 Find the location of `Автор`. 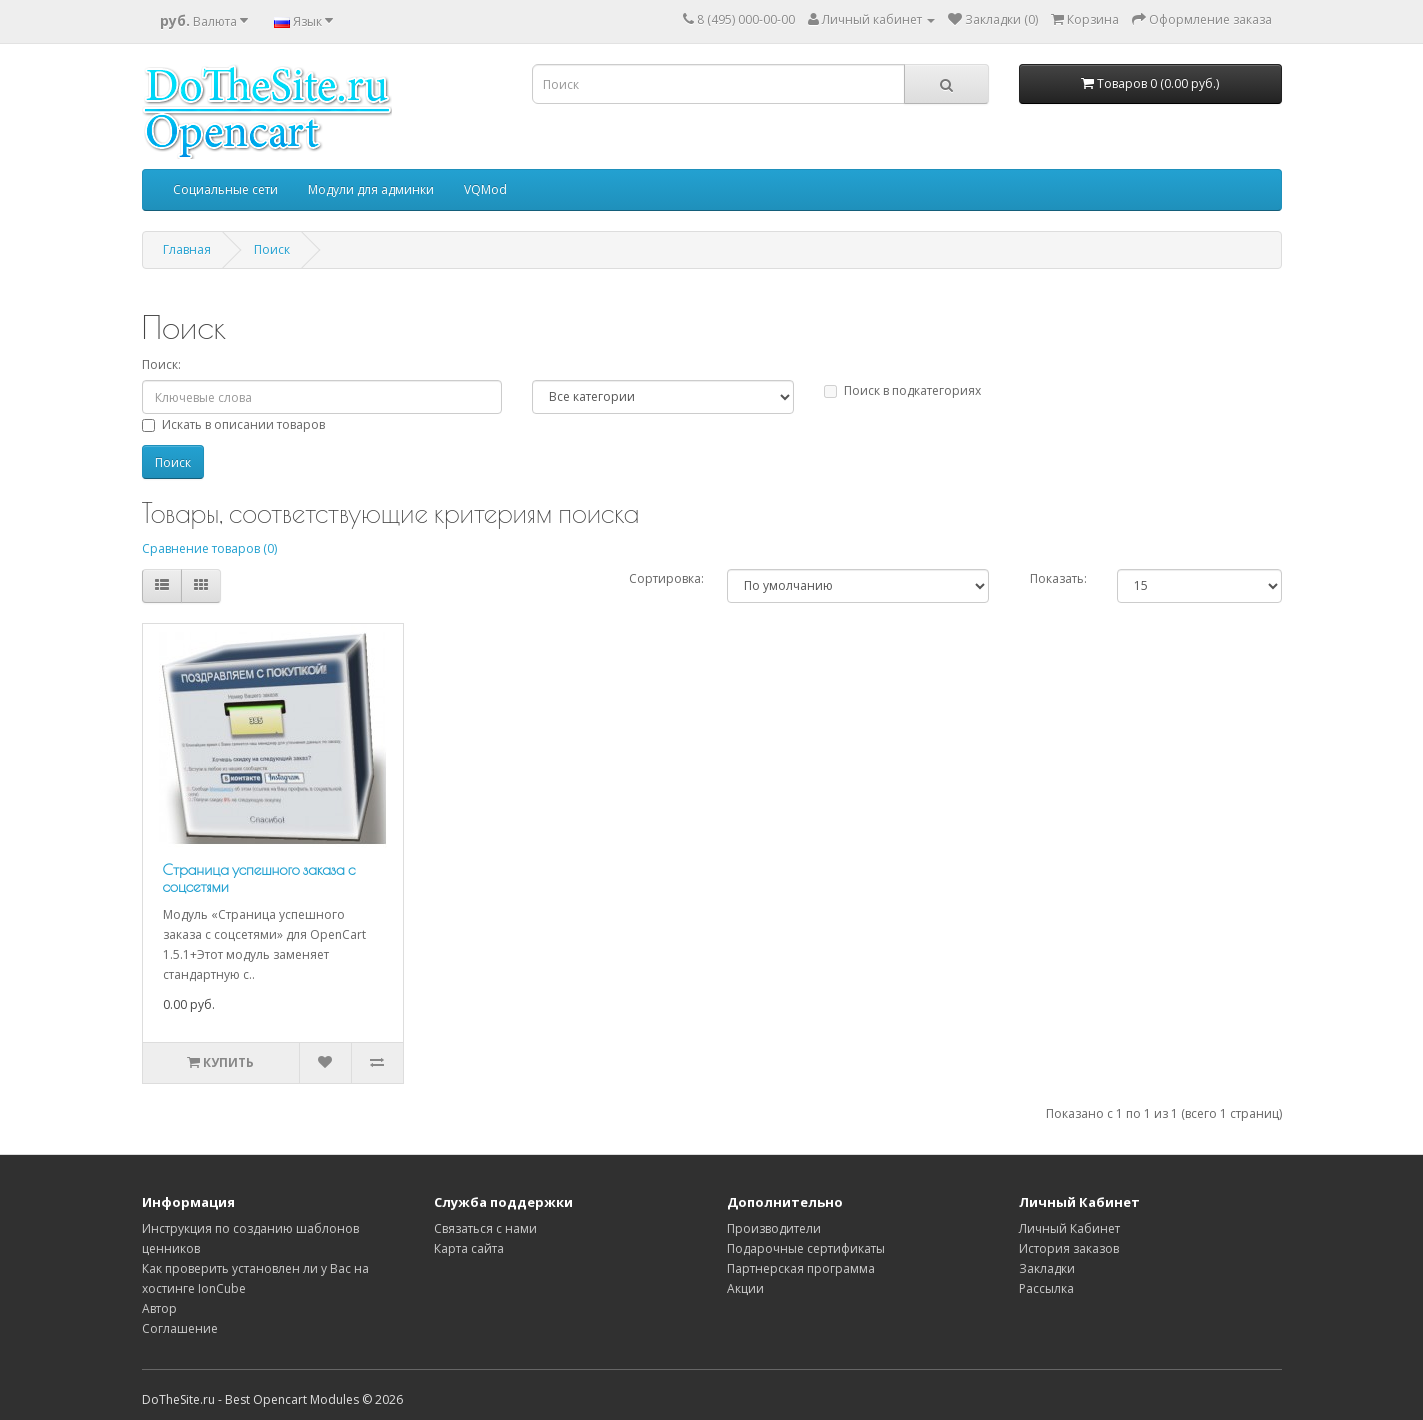

Автор is located at coordinates (159, 1308).